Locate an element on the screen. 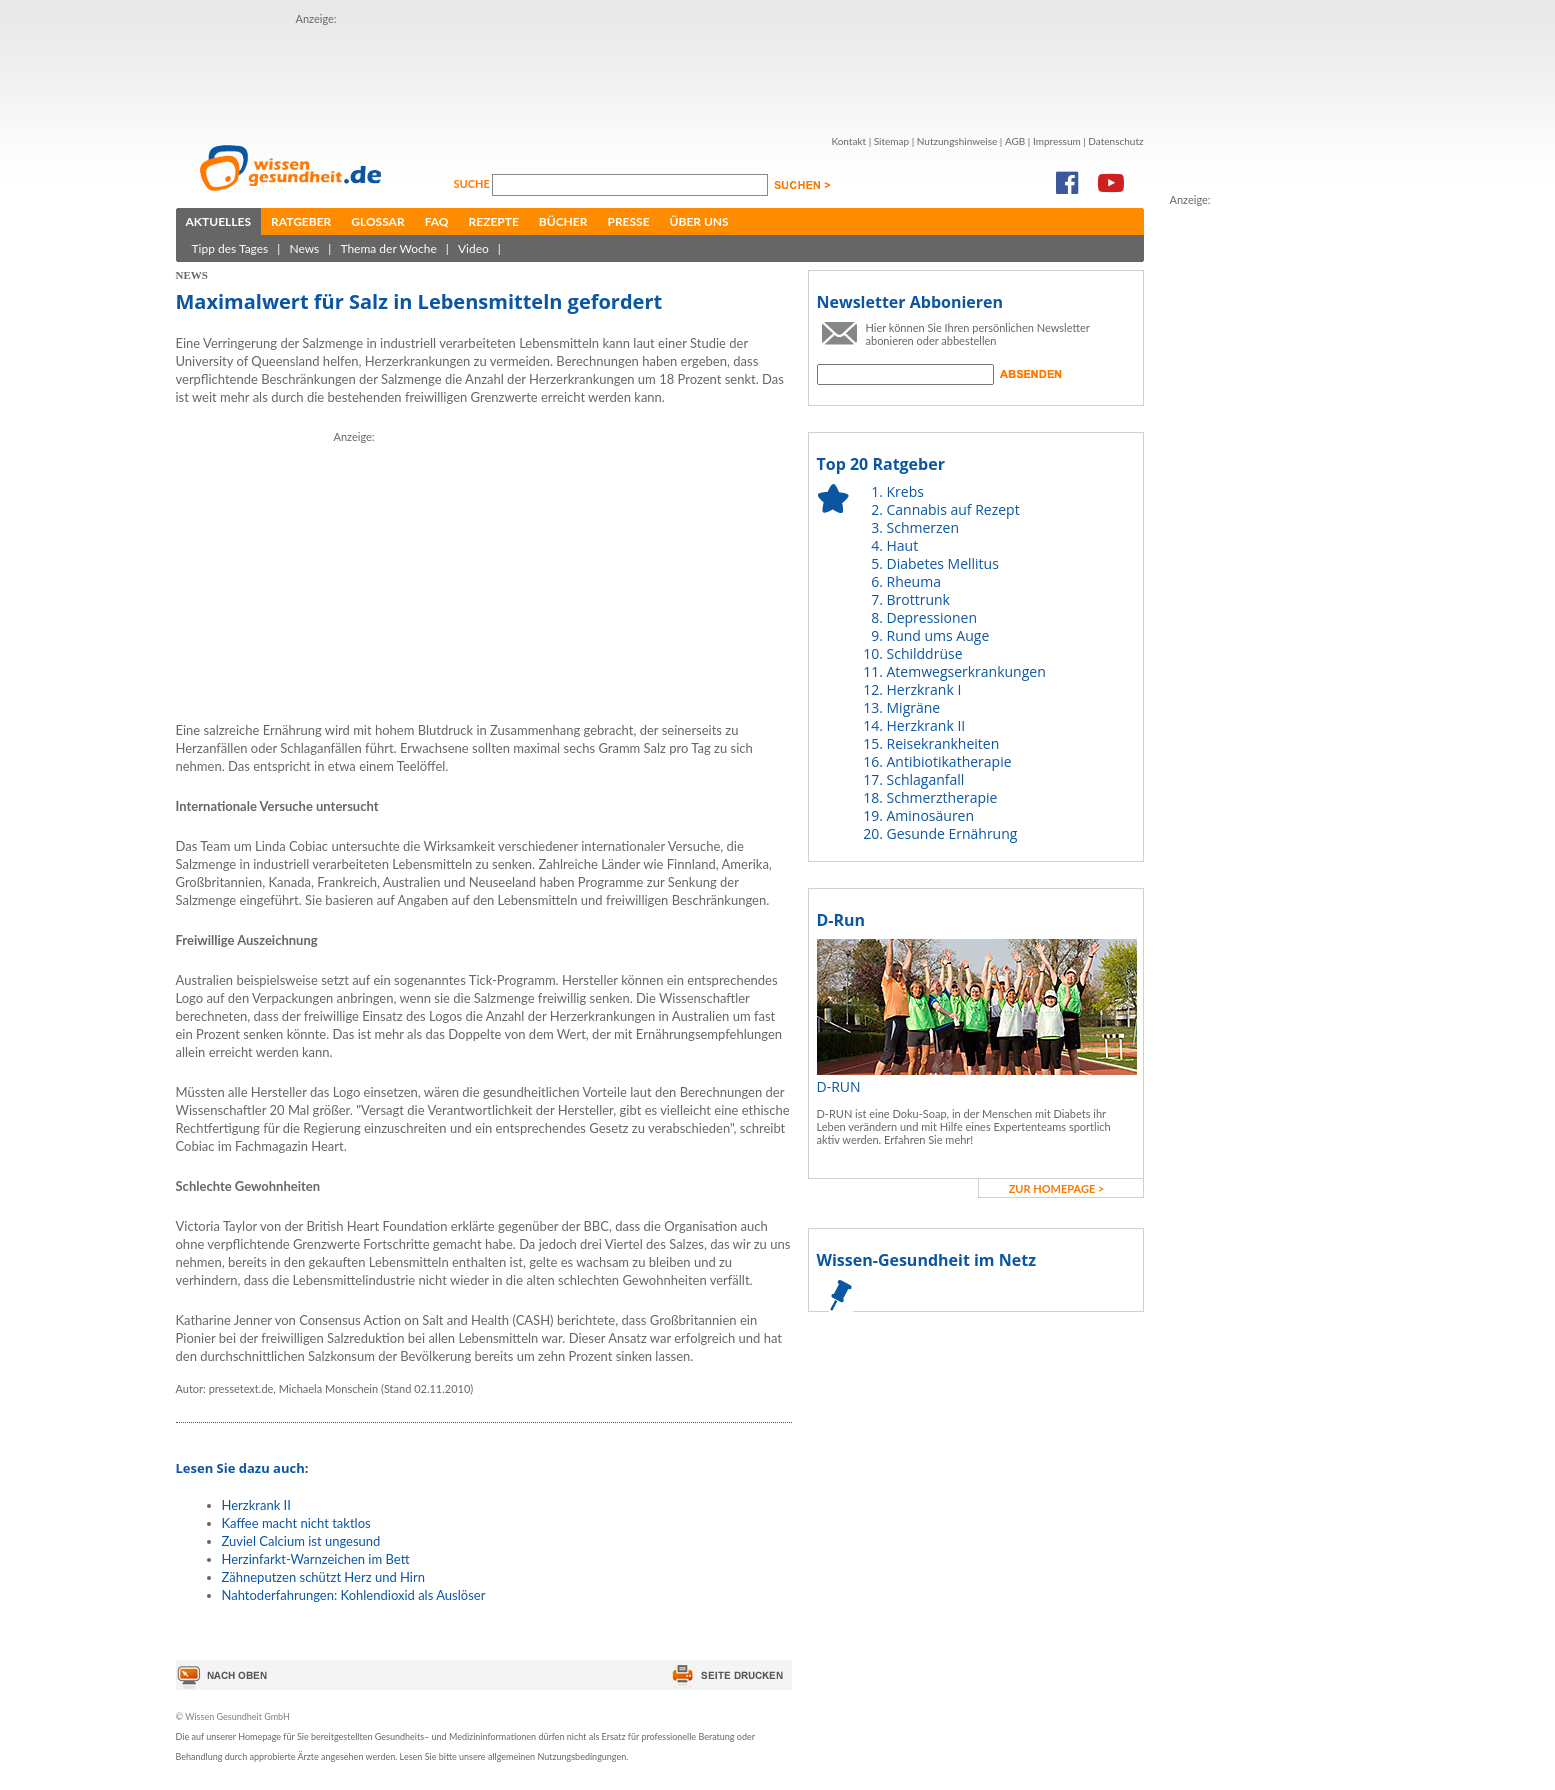 The height and width of the screenshot is (1790, 1555). Thema der Woche is located at coordinates (388, 248).